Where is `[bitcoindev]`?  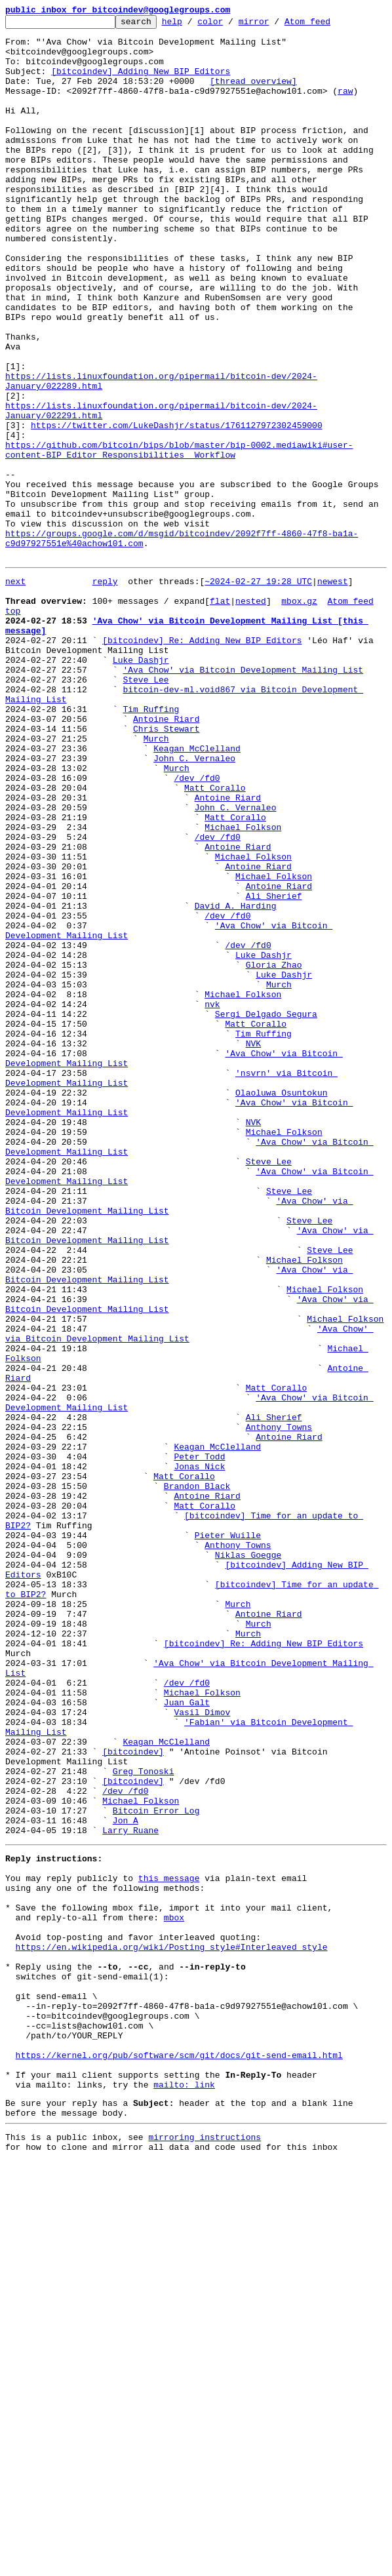 [bitcoindev] is located at coordinates (133, 2095).